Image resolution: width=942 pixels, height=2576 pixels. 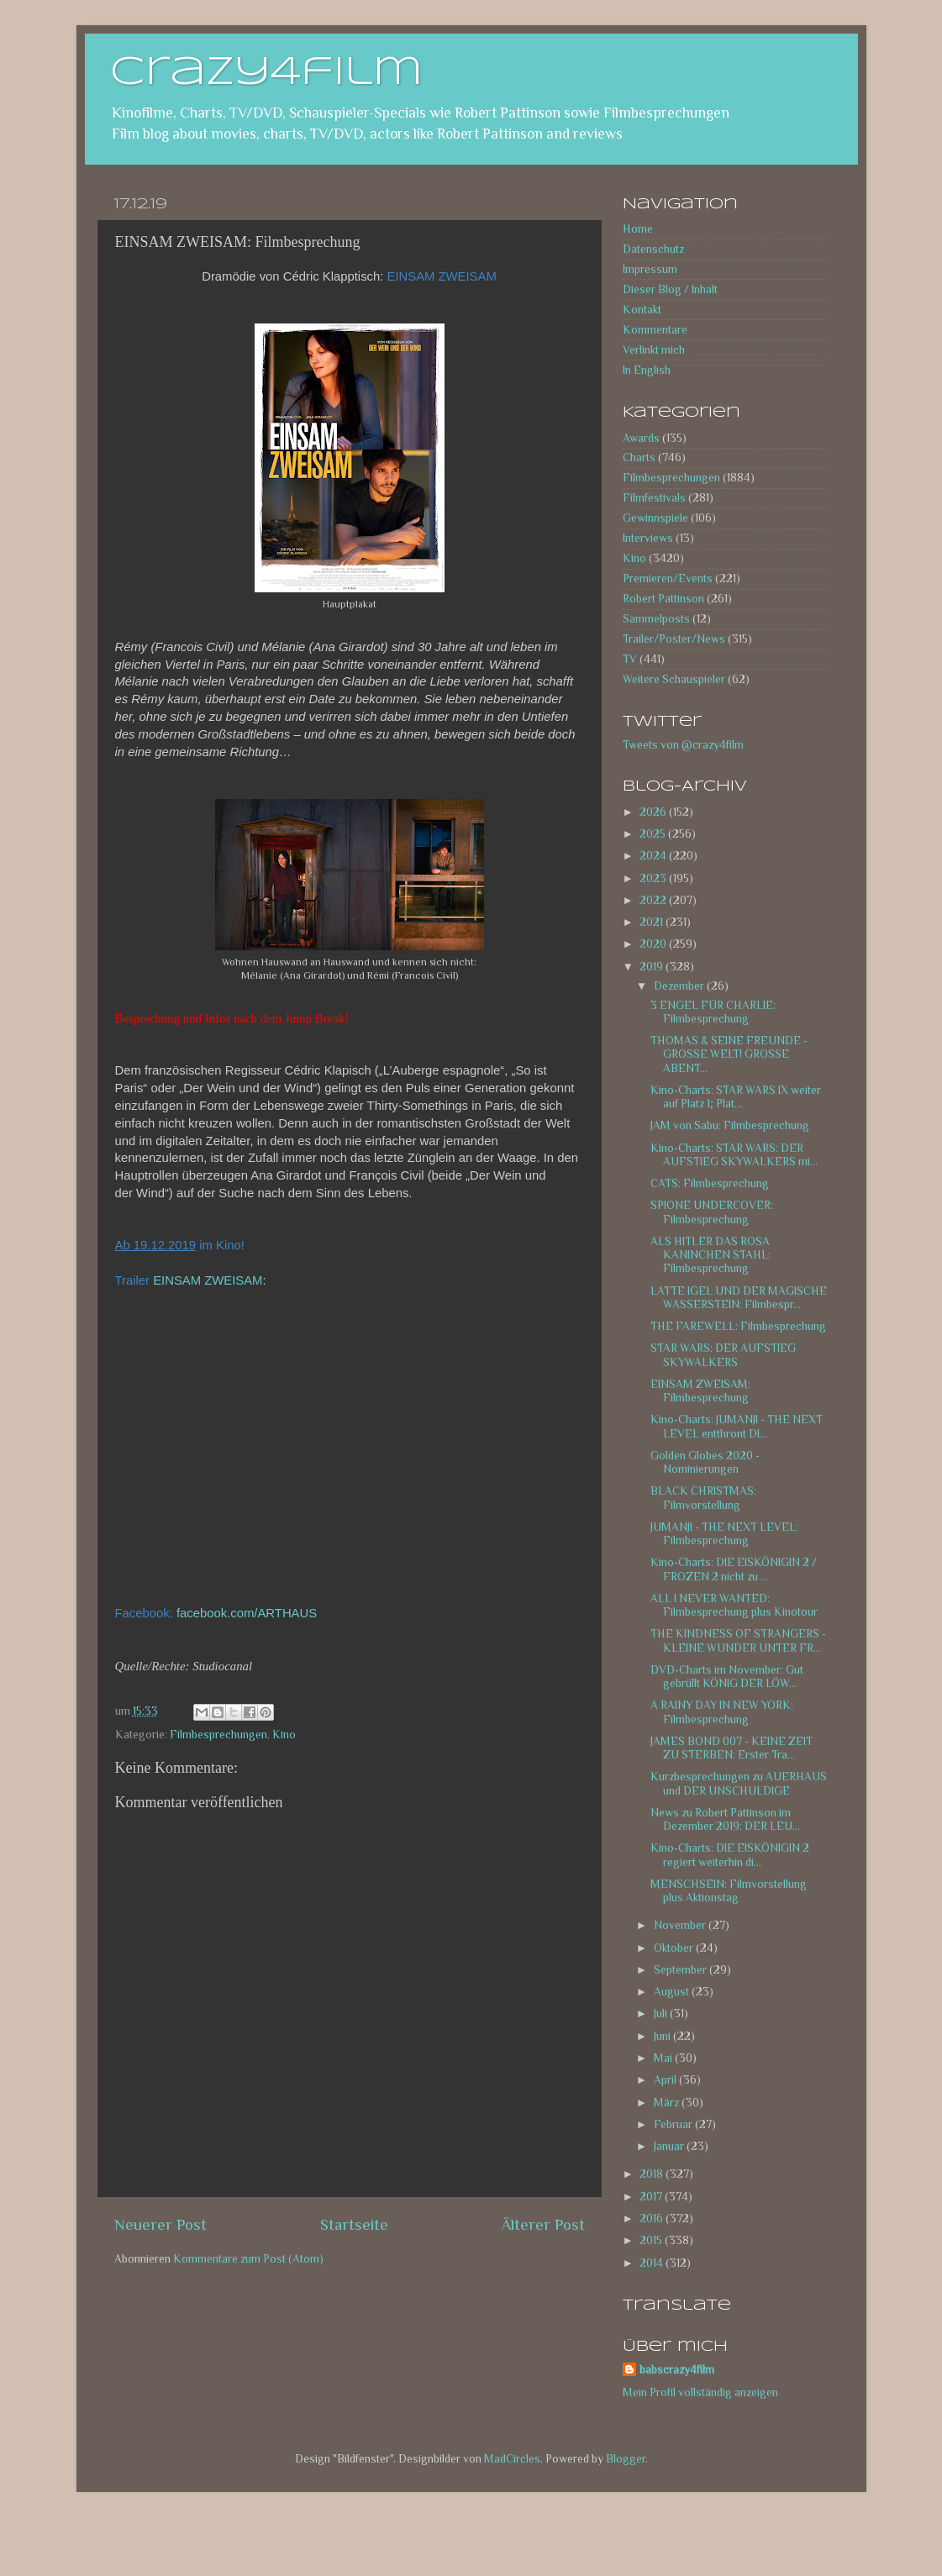 I want to click on 2015, so click(x=652, y=2240).